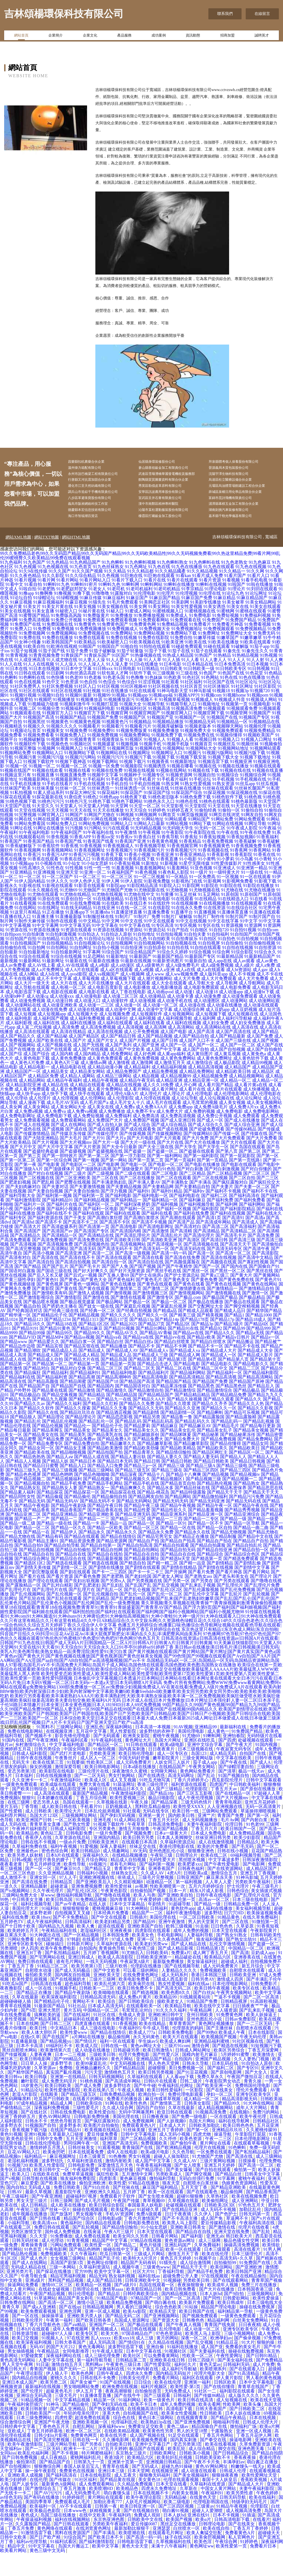 The image size is (283, 2576). I want to click on 成人伦理电影, so click(199, 1116).